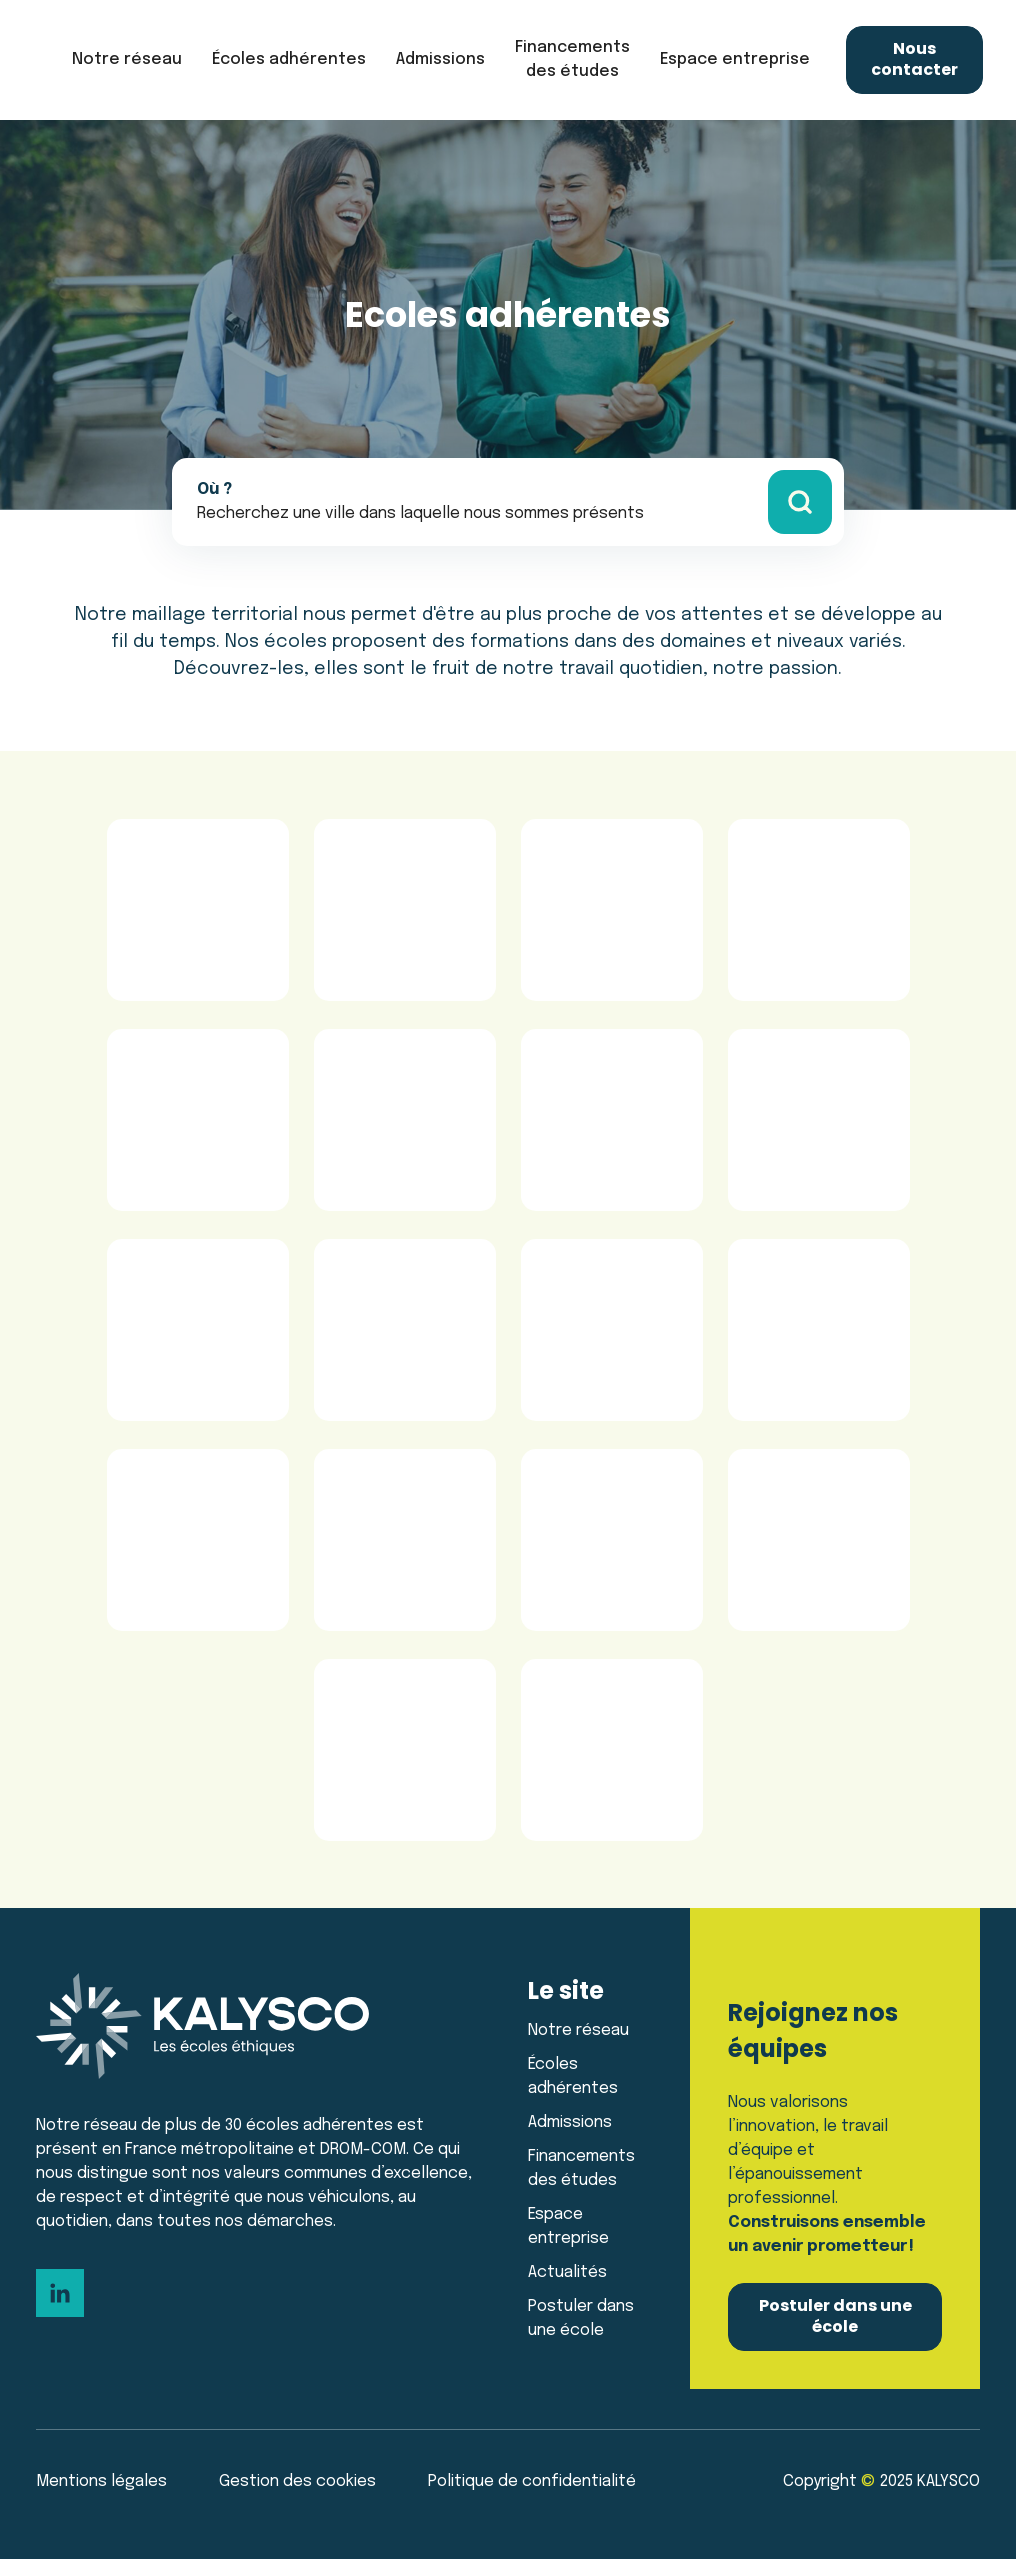 The height and width of the screenshot is (2559, 1016). I want to click on Postuler dans une école, so click(581, 2318).